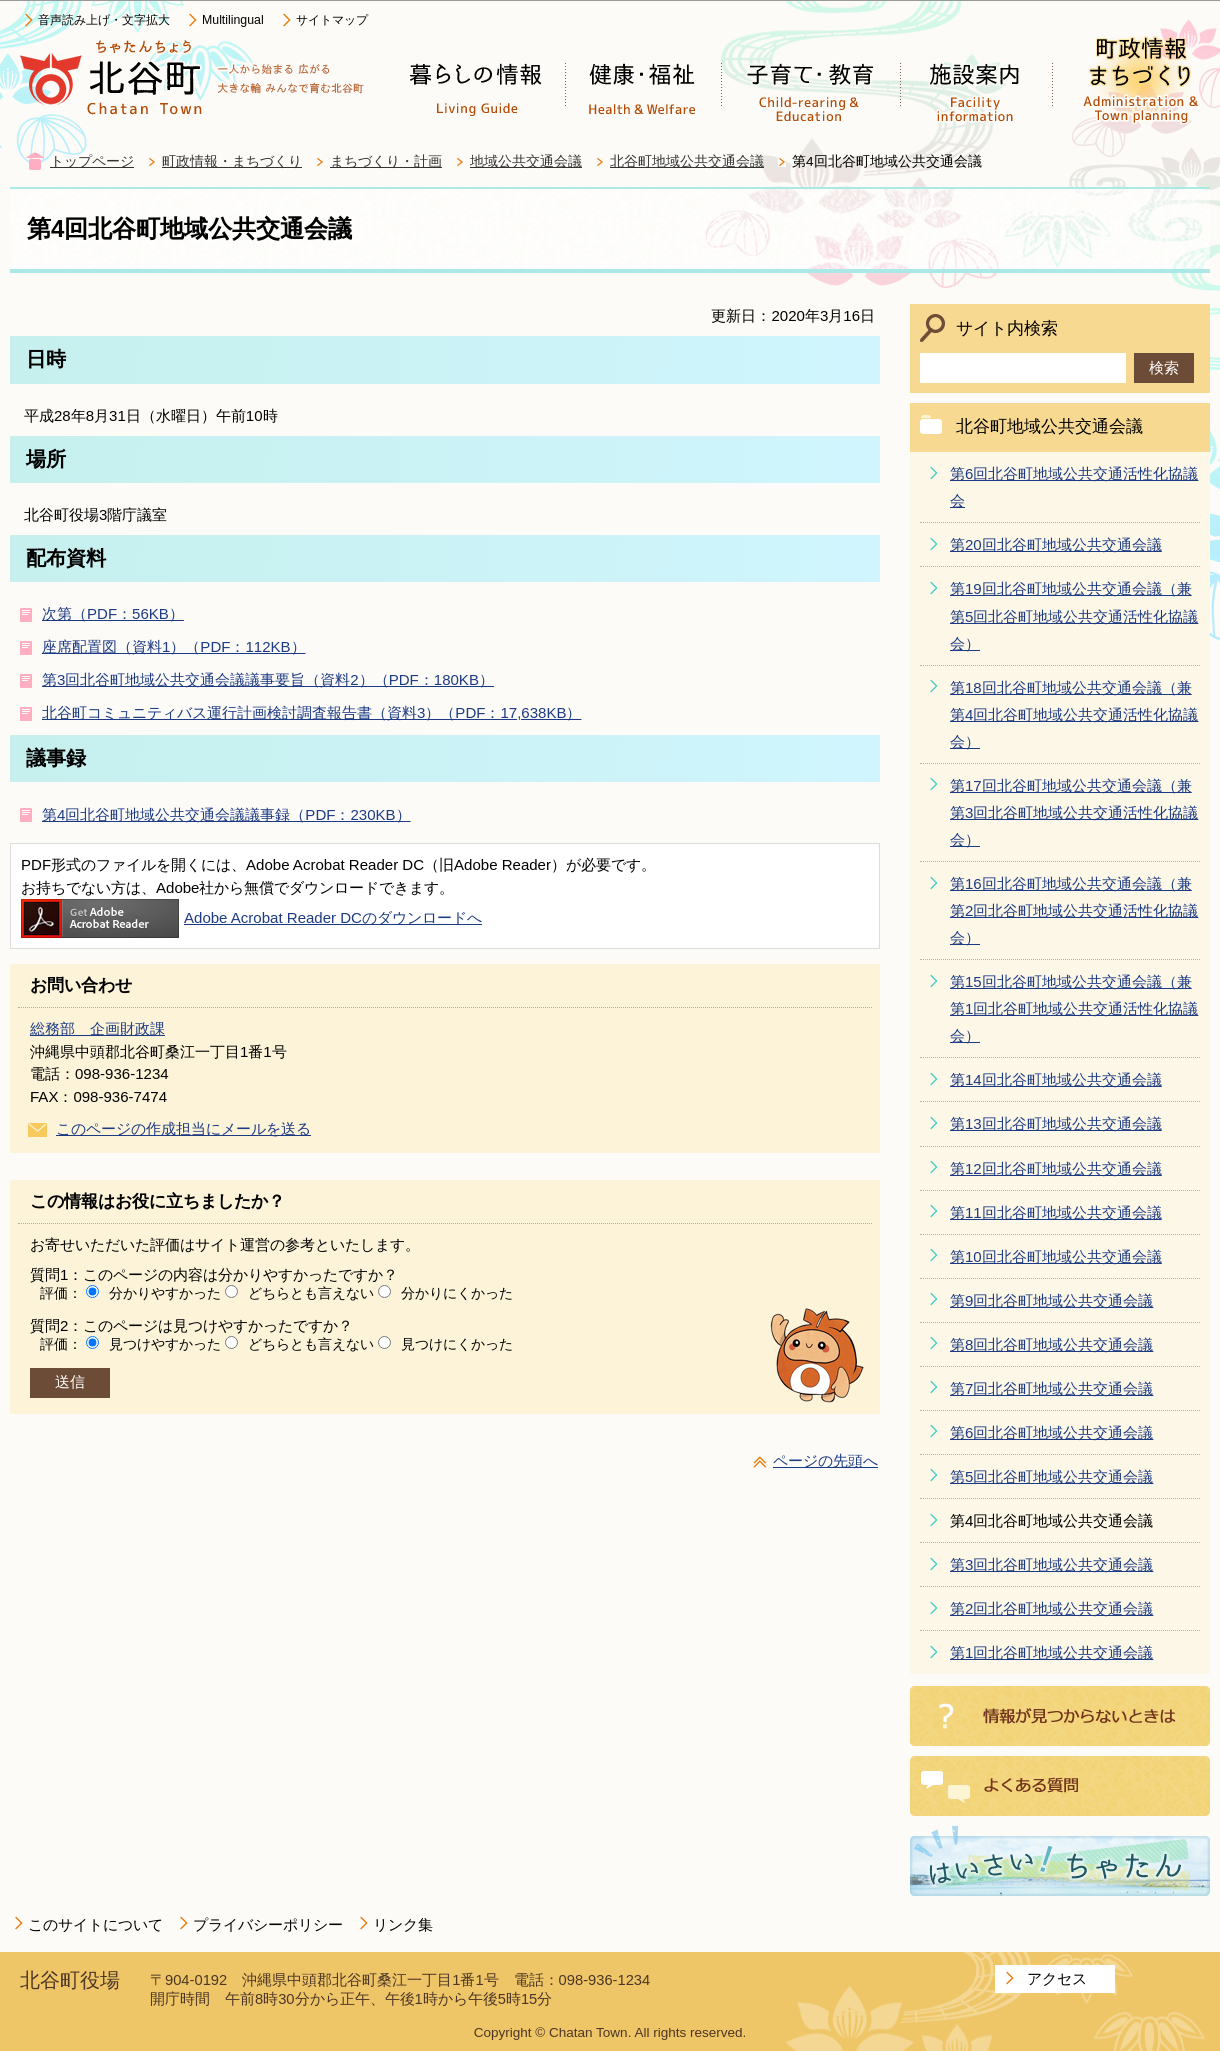  Describe the element at coordinates (268, 679) in the screenshot. I see `第3回北谷町地域公共交通会議議事要旨（資料2）（PDF：180KB）` at that location.